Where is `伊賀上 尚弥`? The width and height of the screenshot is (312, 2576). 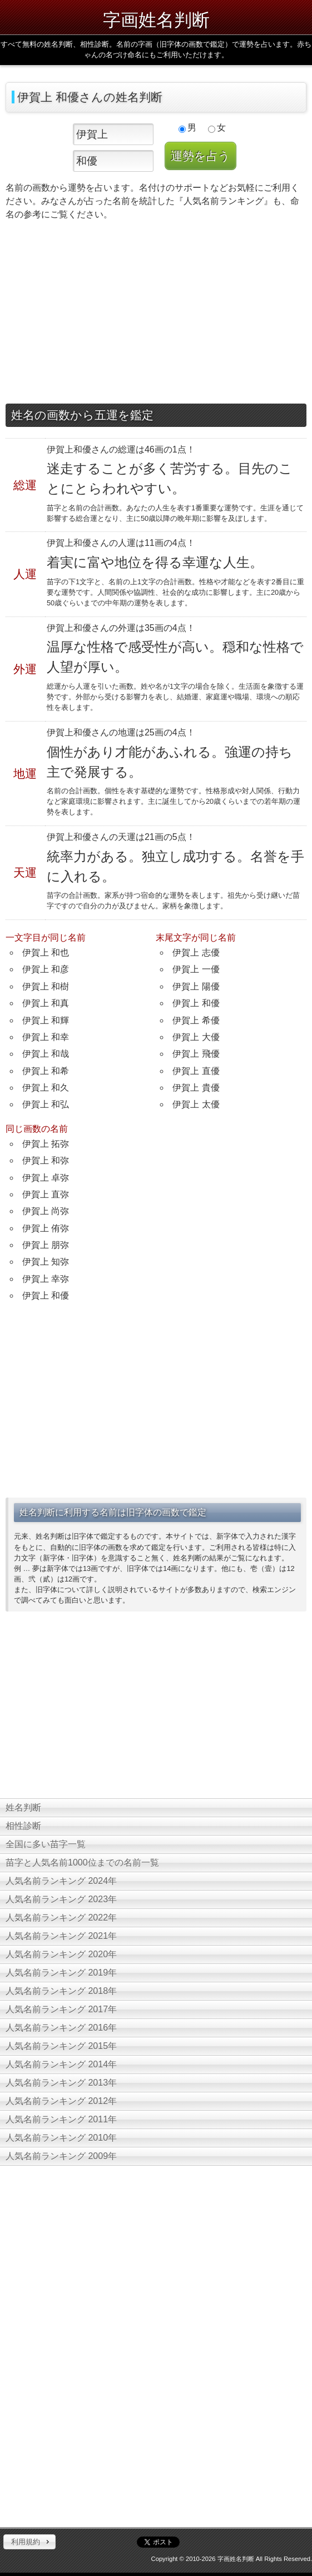
伊賀上 尚弥 is located at coordinates (45, 1211).